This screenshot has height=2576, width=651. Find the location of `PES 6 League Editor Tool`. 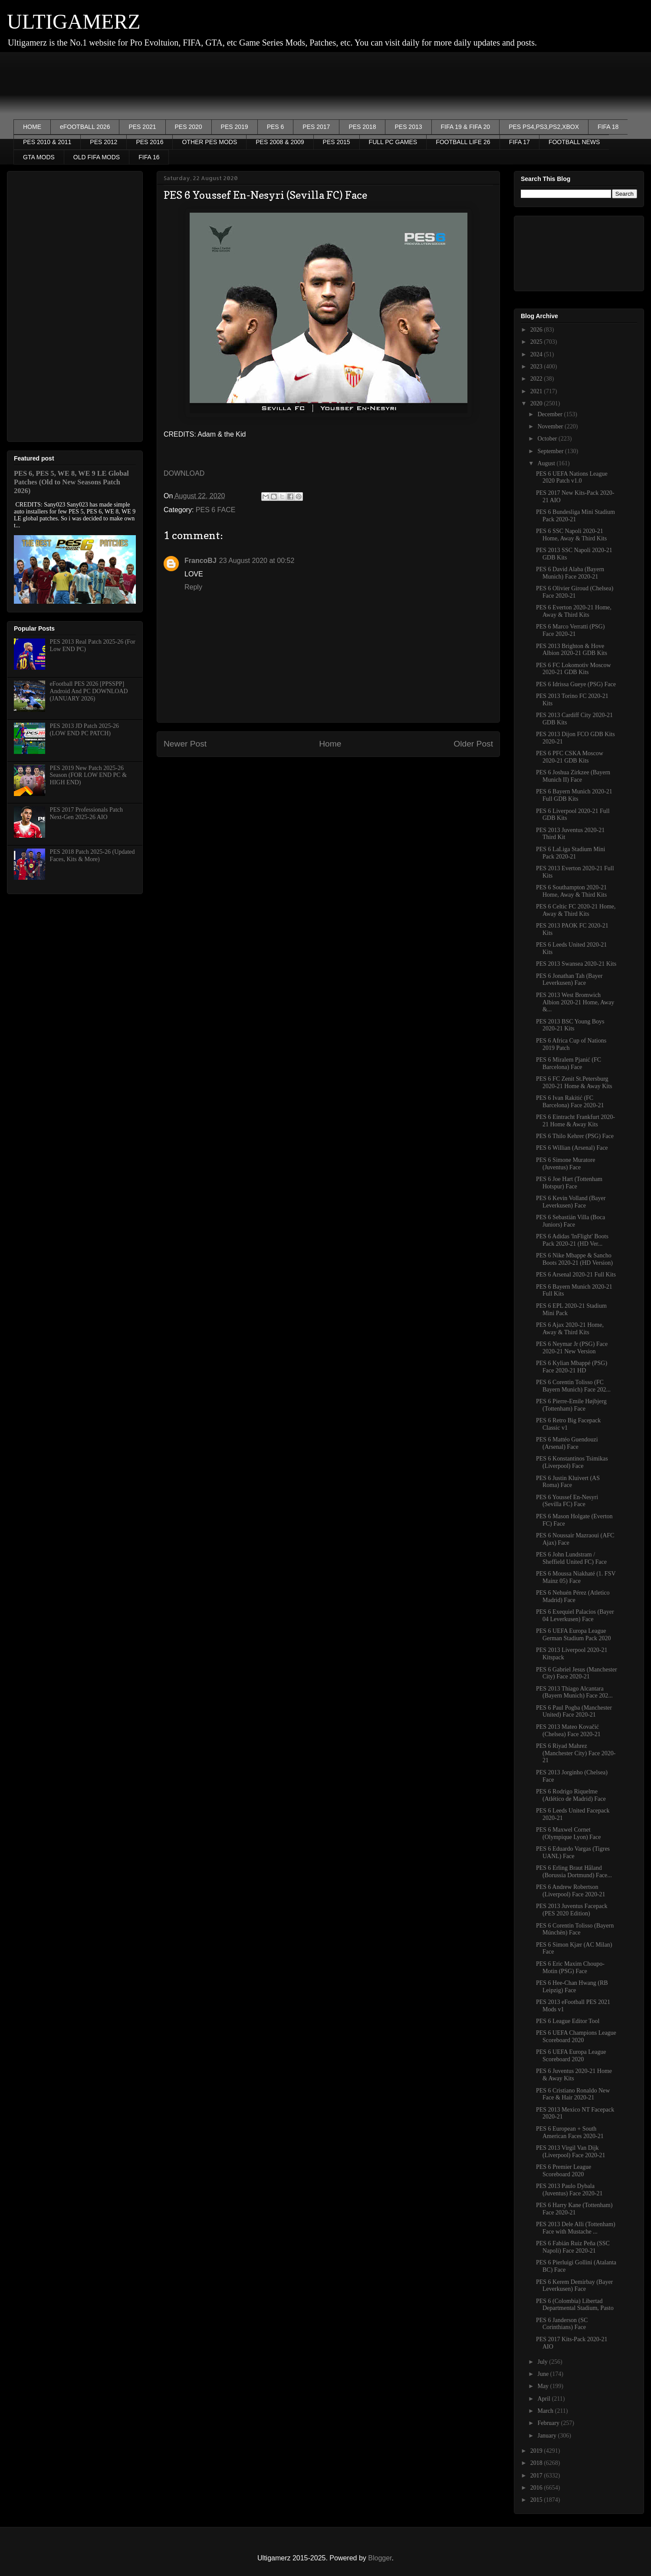

PES 6 League Editor Tool is located at coordinates (568, 2021).